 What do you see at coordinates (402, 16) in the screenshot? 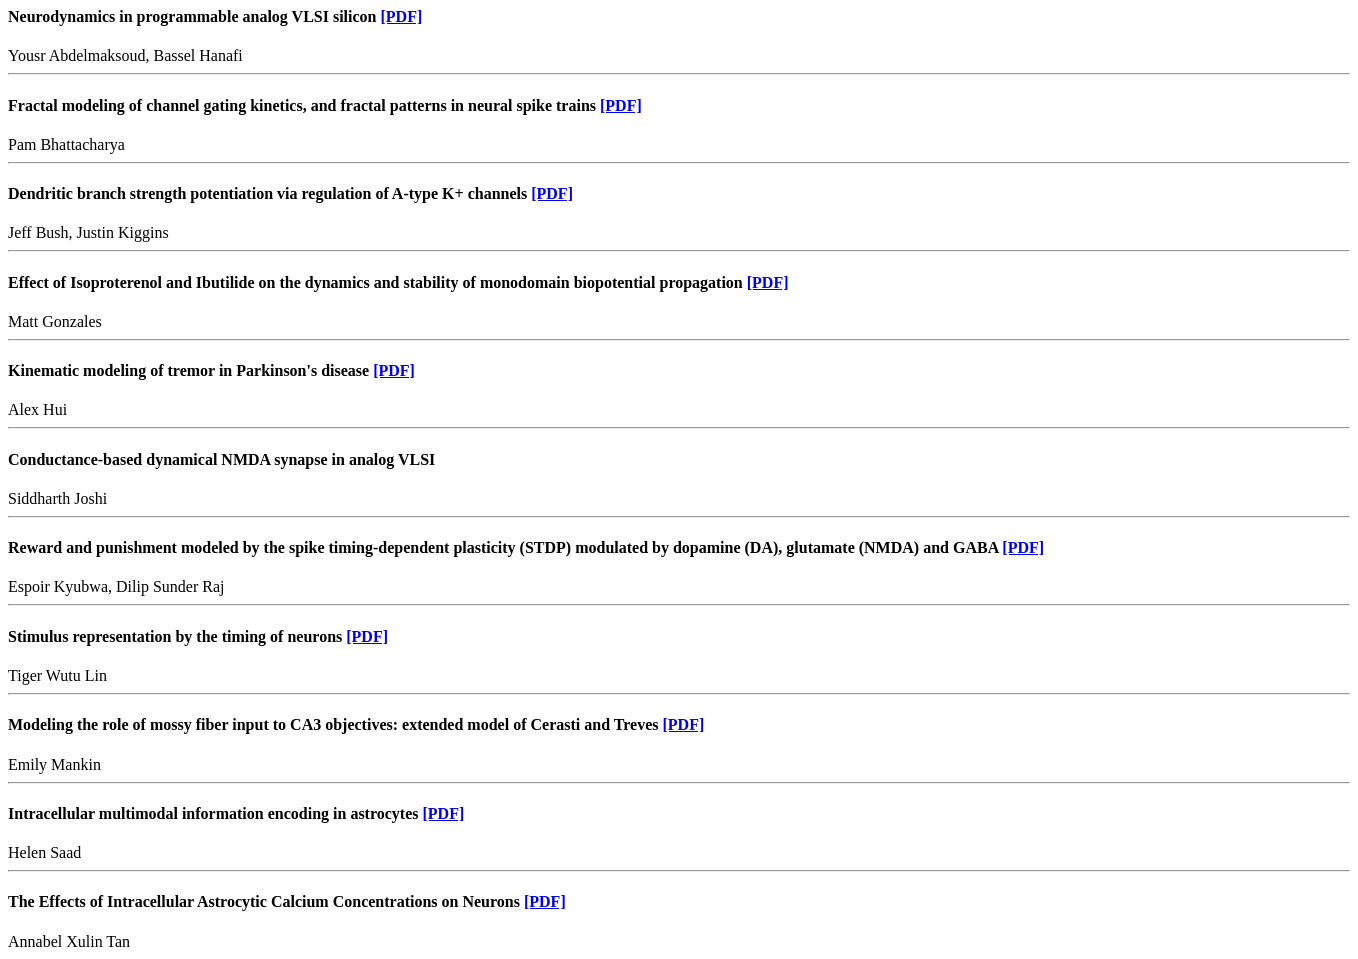
I see `[PDF]` at bounding box center [402, 16].